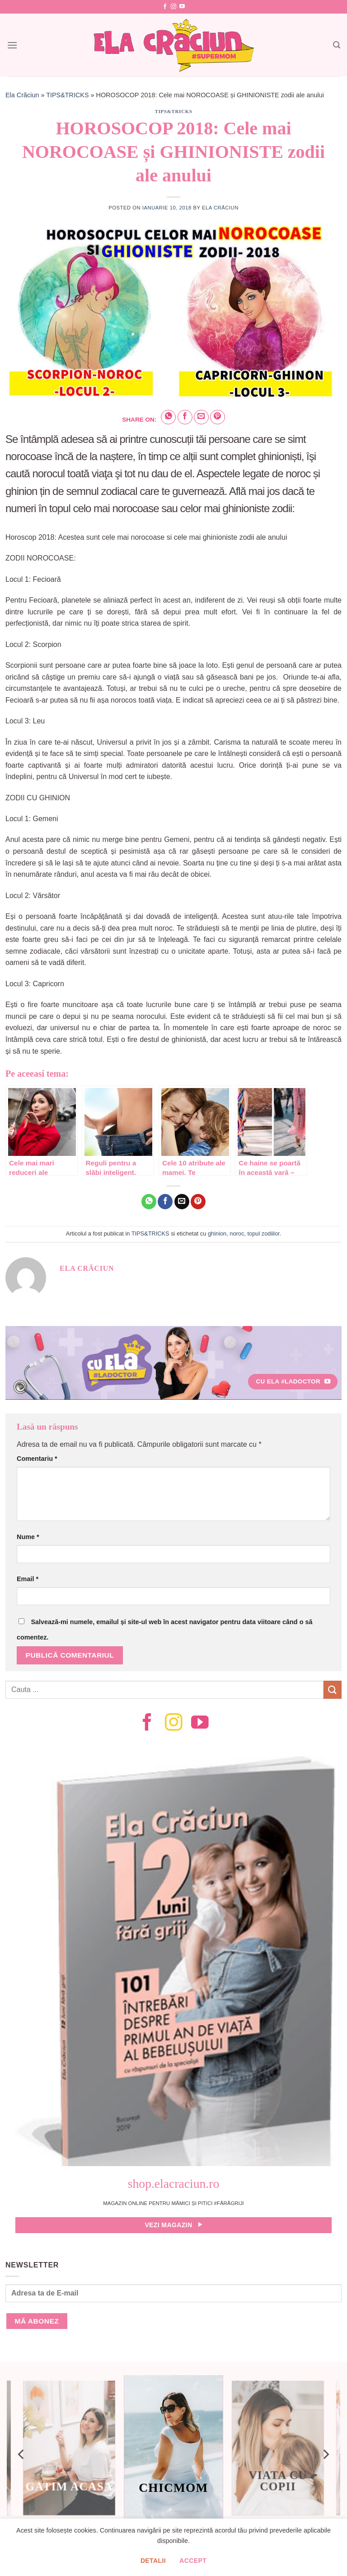 Image resolution: width=347 pixels, height=2576 pixels. What do you see at coordinates (201, 417) in the screenshot?
I see `[Email to a Friend]` at bounding box center [201, 417].